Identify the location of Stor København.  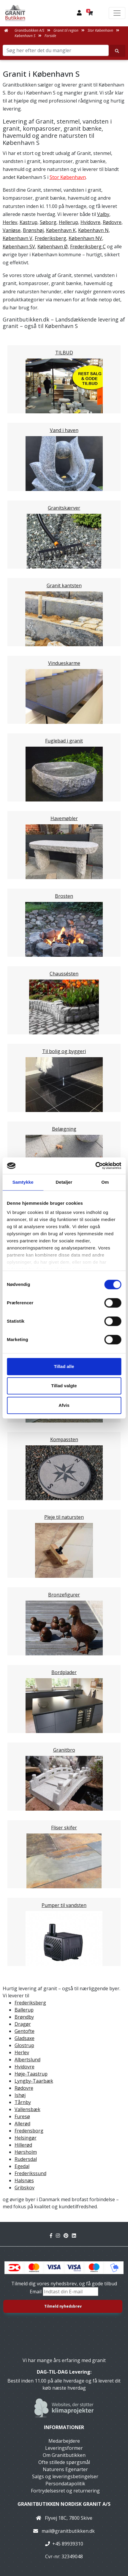
(68, 177).